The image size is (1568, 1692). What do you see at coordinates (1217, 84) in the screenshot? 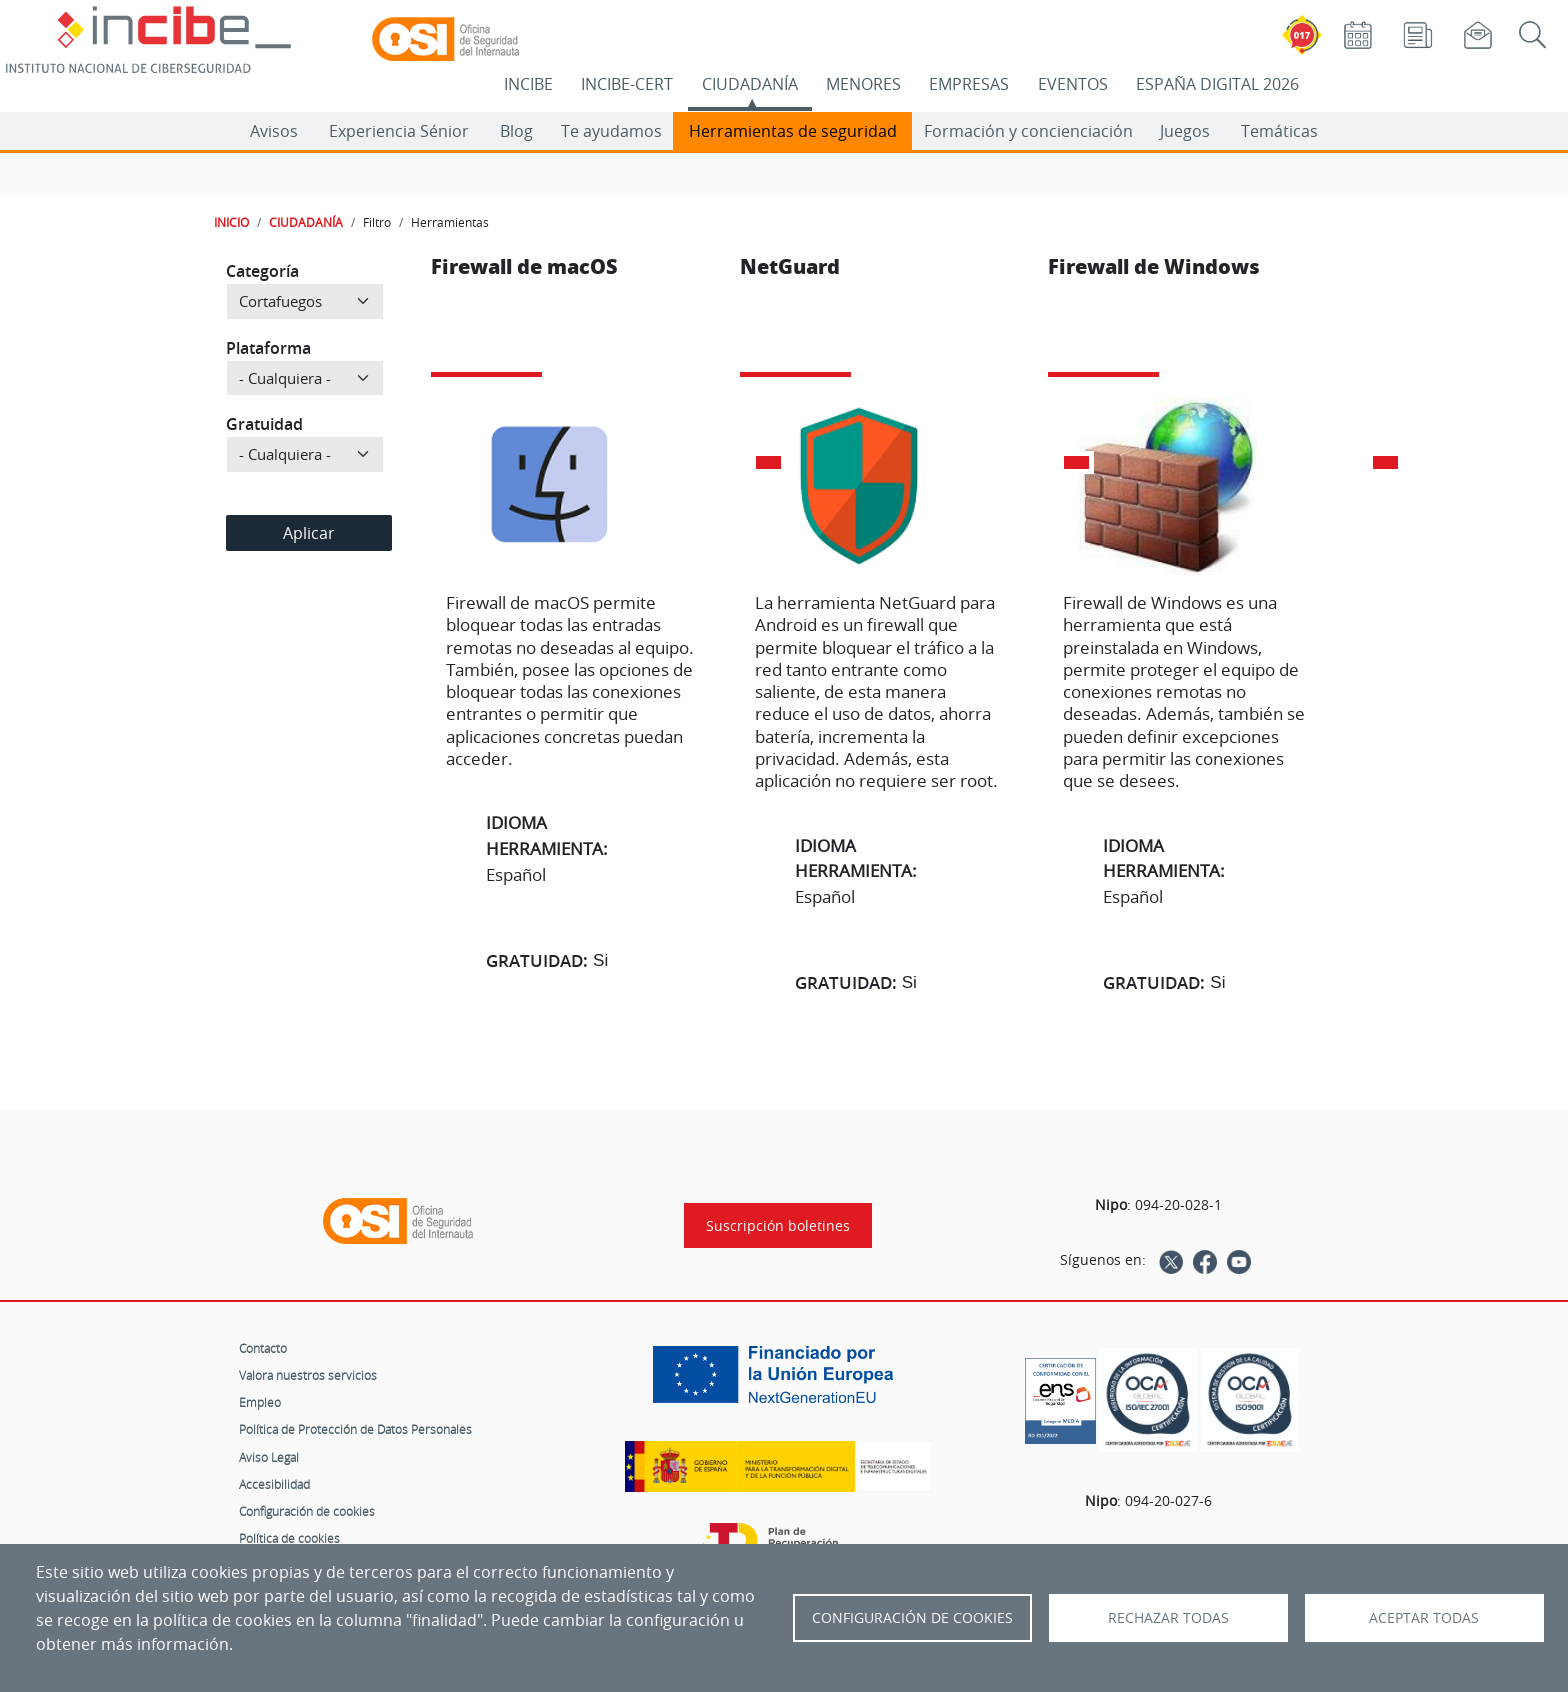
I see `ESPAÑA DIGITAL 2026` at bounding box center [1217, 84].